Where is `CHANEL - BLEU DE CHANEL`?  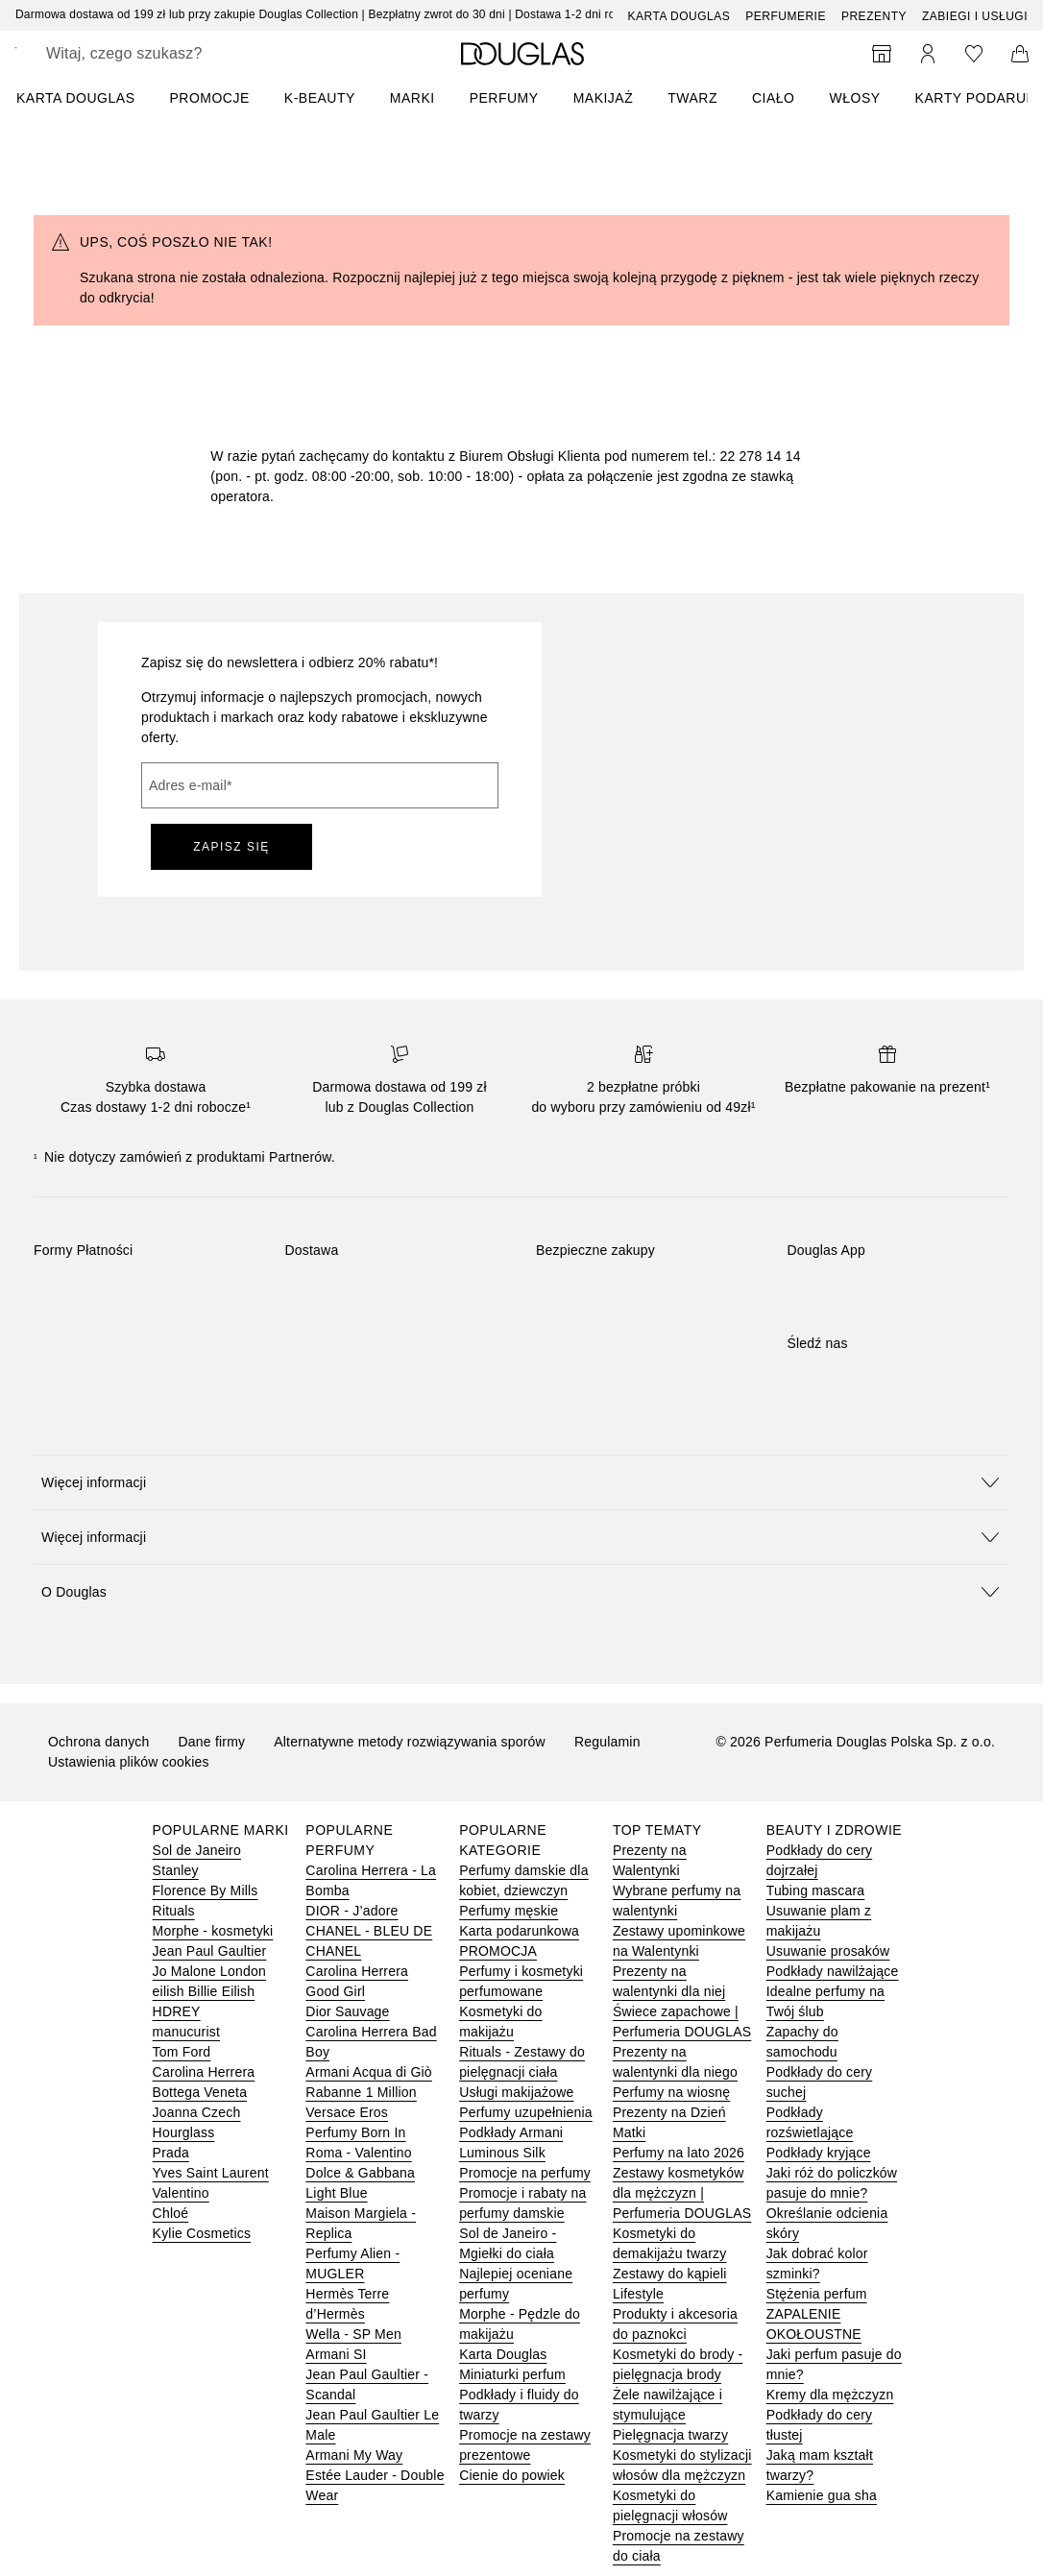
CHANEL - BLEU DE CHANEL is located at coordinates (368, 1941).